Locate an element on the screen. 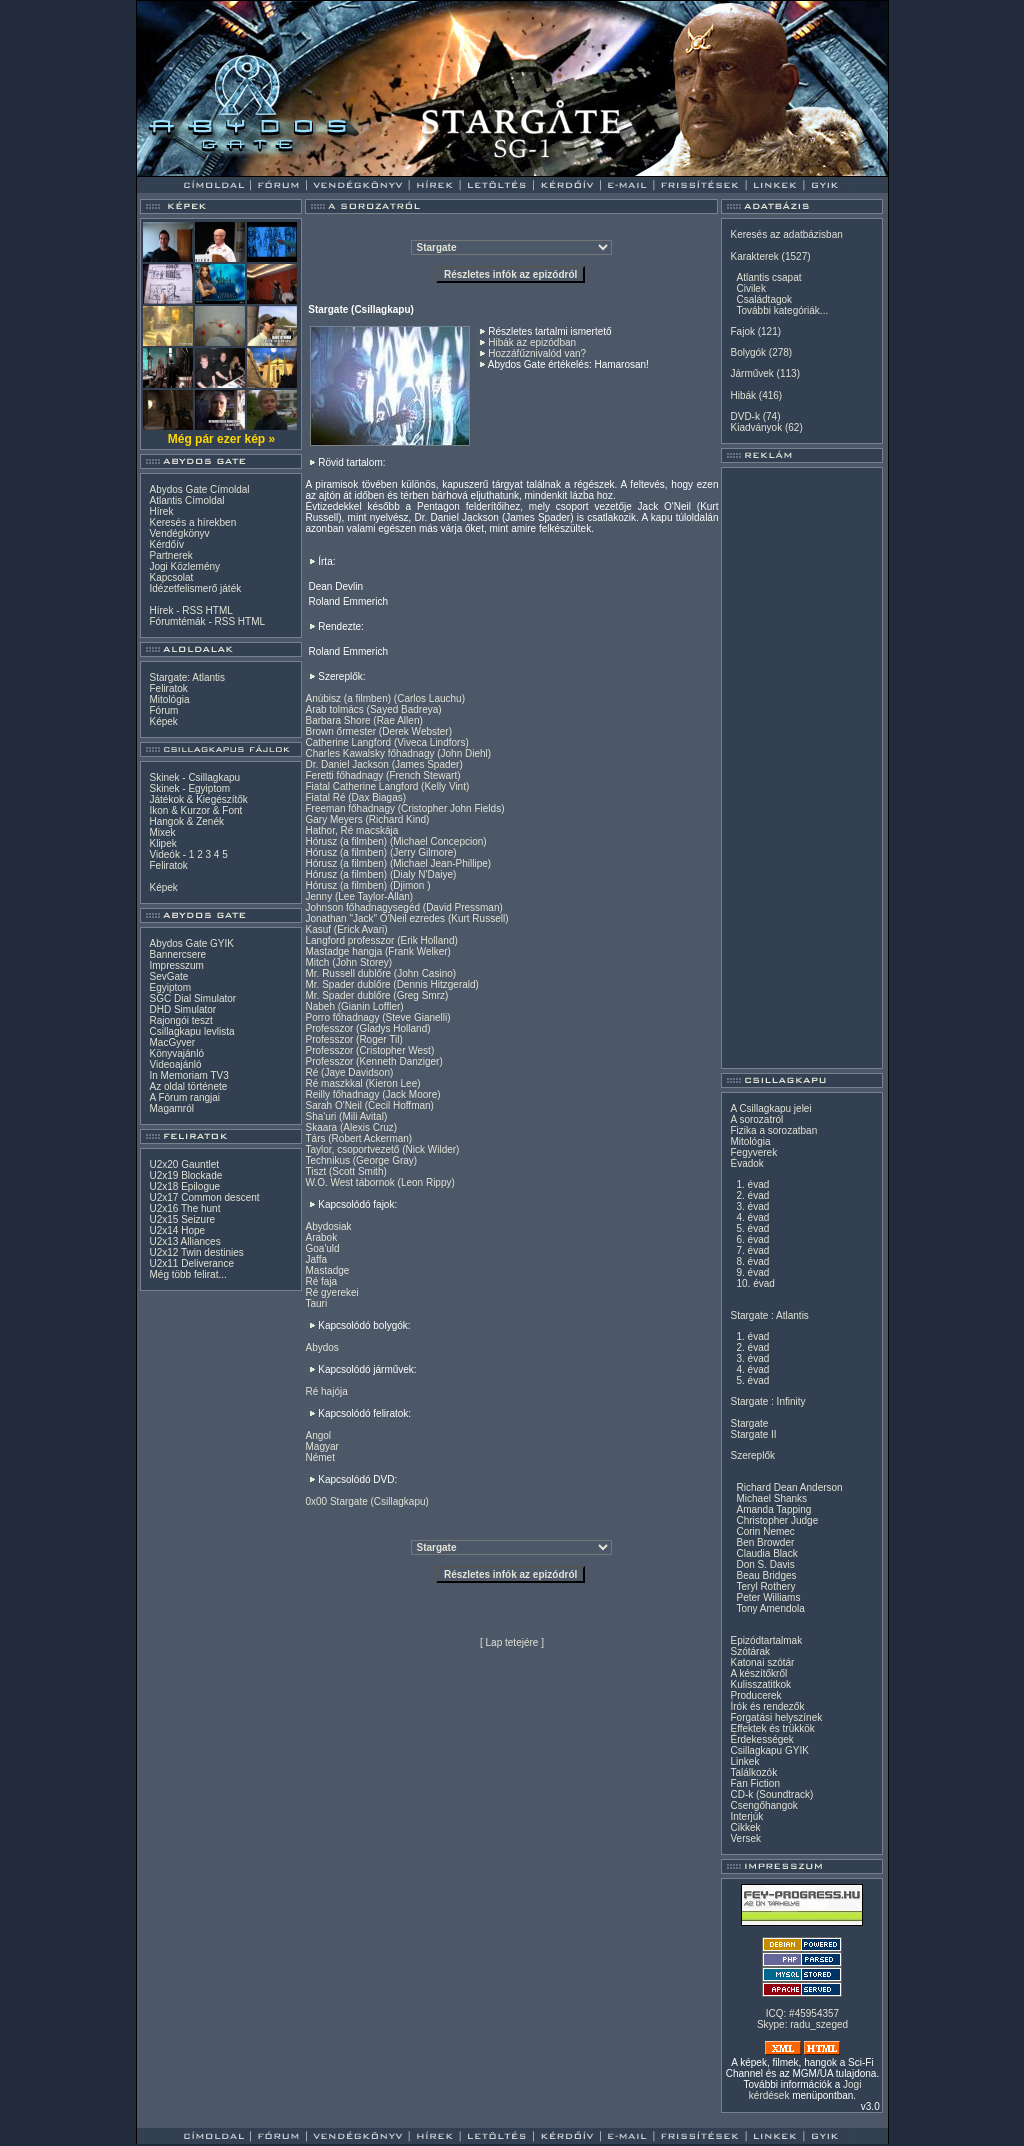 The height and width of the screenshot is (2146, 1024). Ikon & Kurzor & Font is located at coordinates (195, 810).